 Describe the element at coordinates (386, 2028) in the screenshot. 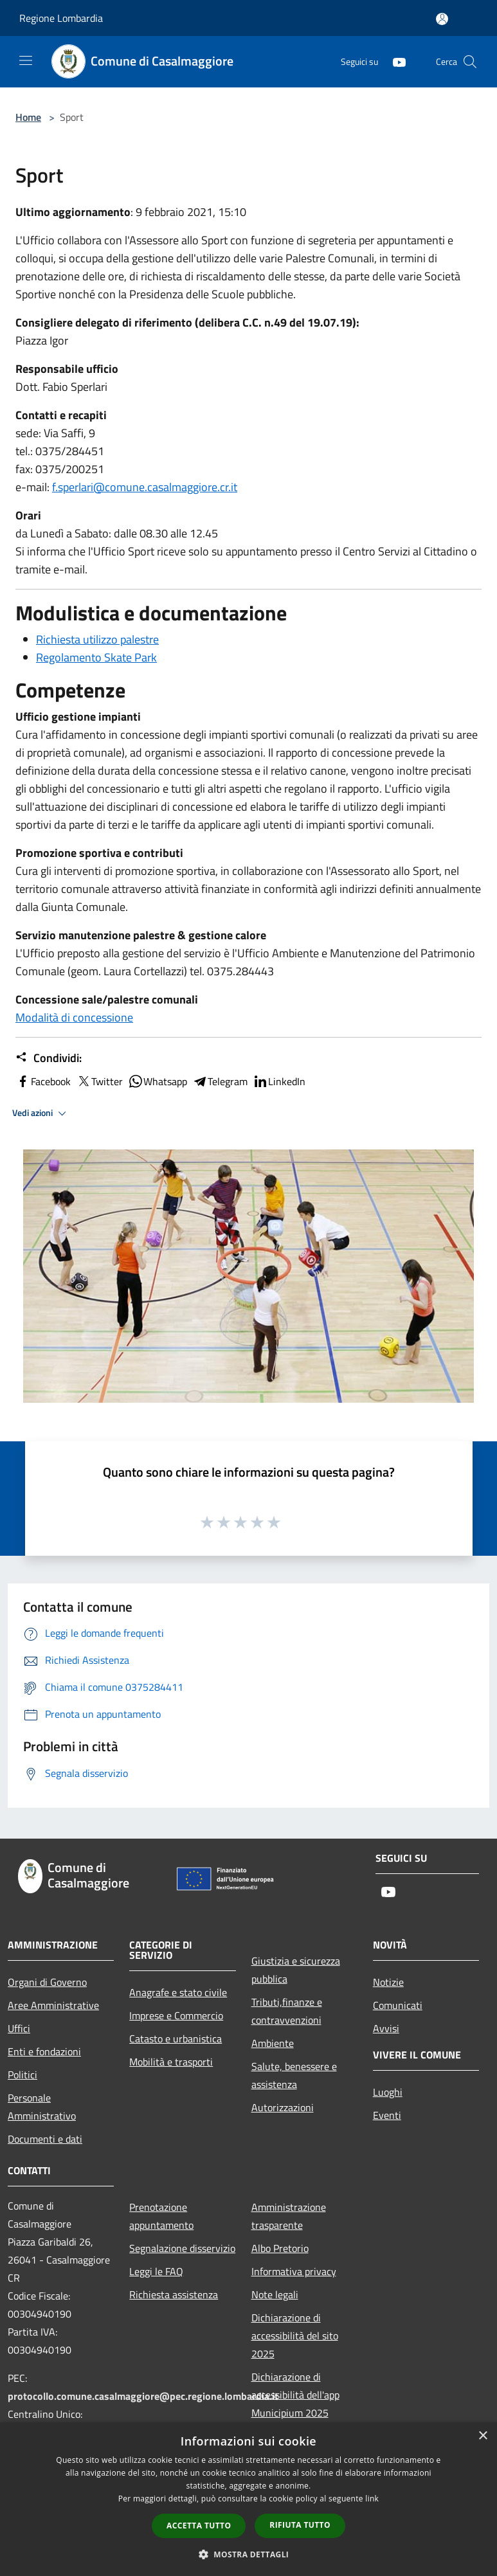

I see `Avvisi` at that location.